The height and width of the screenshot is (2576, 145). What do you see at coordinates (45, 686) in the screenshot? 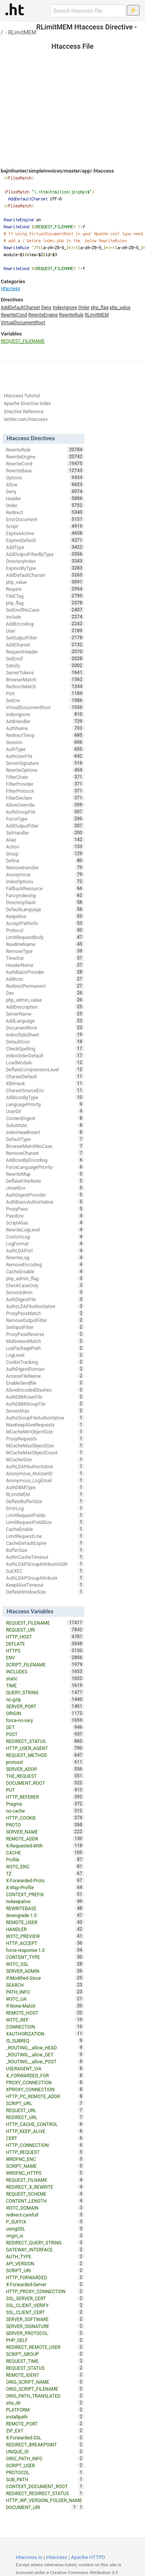
I see `RedirectMatch` at bounding box center [45, 686].